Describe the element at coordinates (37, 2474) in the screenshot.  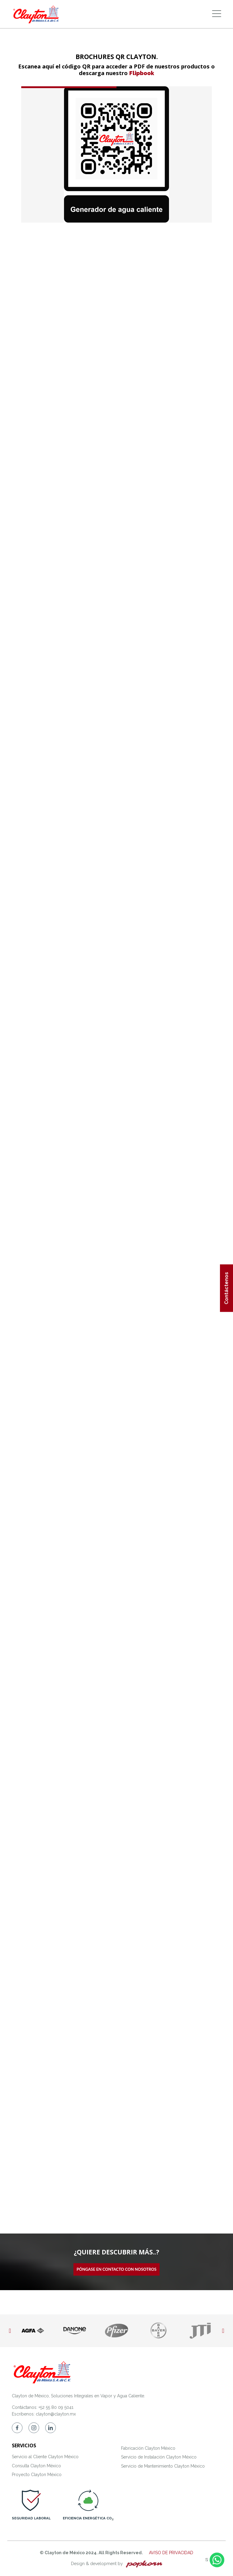
I see `Proyecto Clayton México` at that location.